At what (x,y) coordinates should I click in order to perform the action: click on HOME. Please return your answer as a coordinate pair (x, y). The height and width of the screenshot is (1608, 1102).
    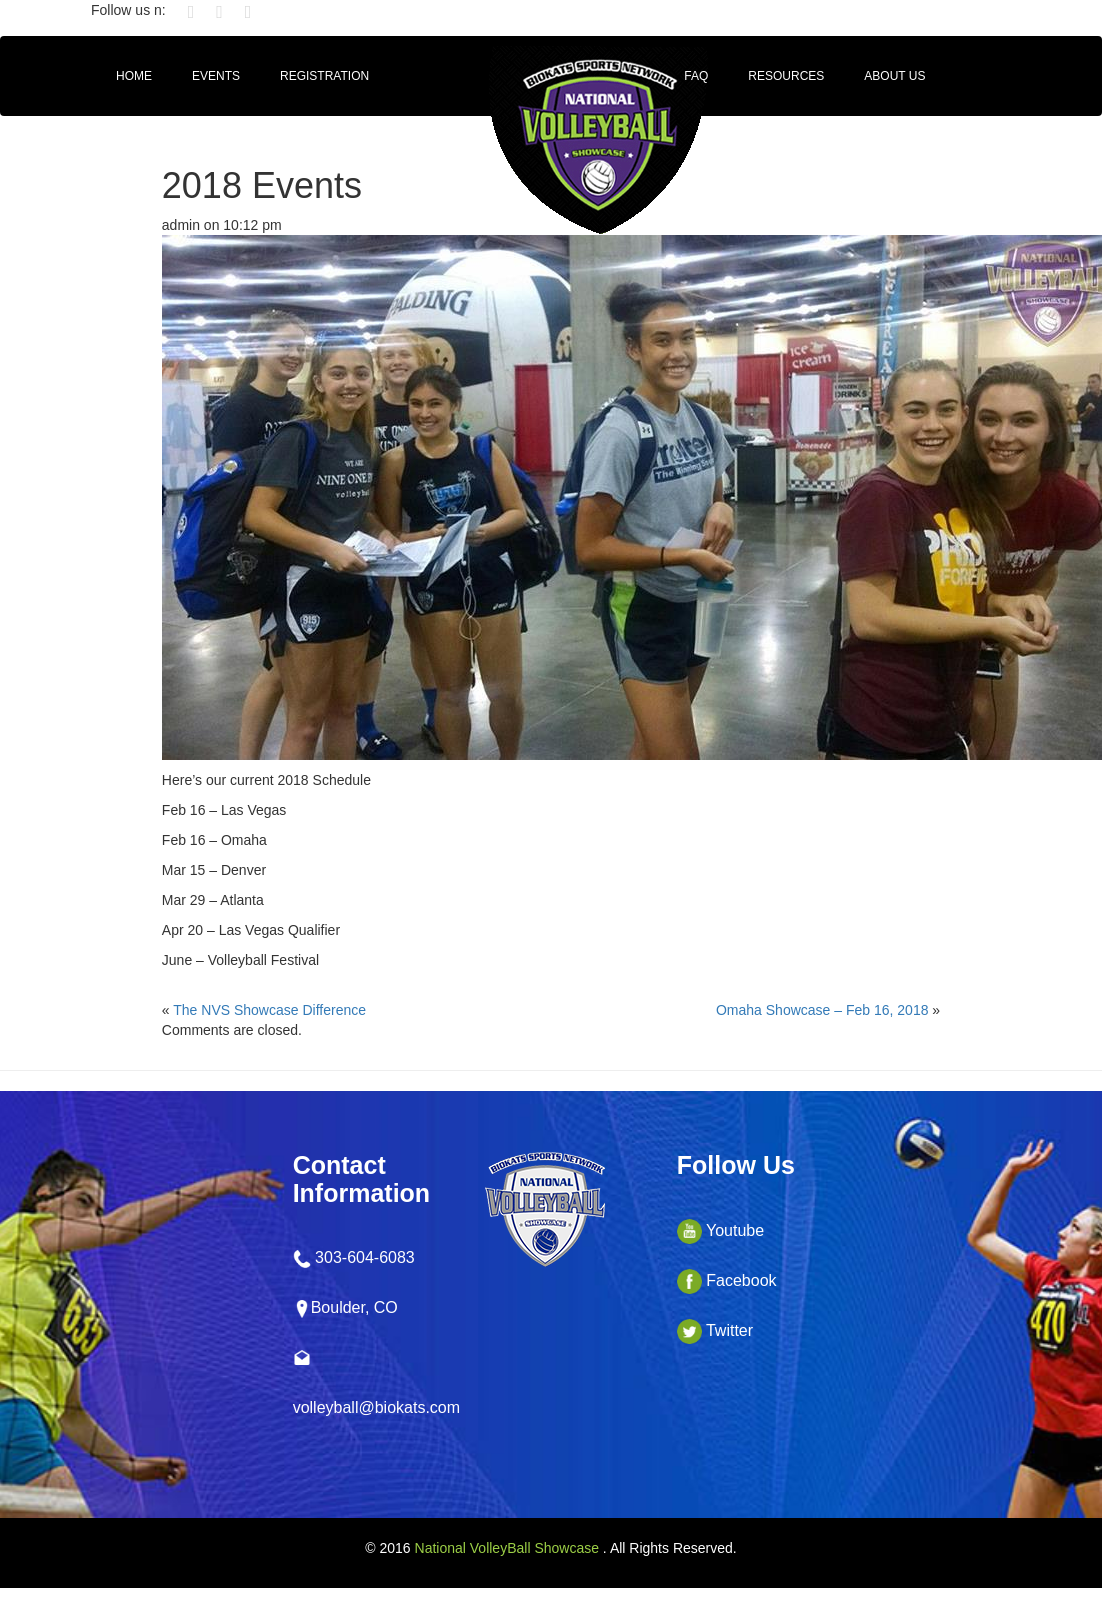
    Looking at the image, I should click on (134, 76).